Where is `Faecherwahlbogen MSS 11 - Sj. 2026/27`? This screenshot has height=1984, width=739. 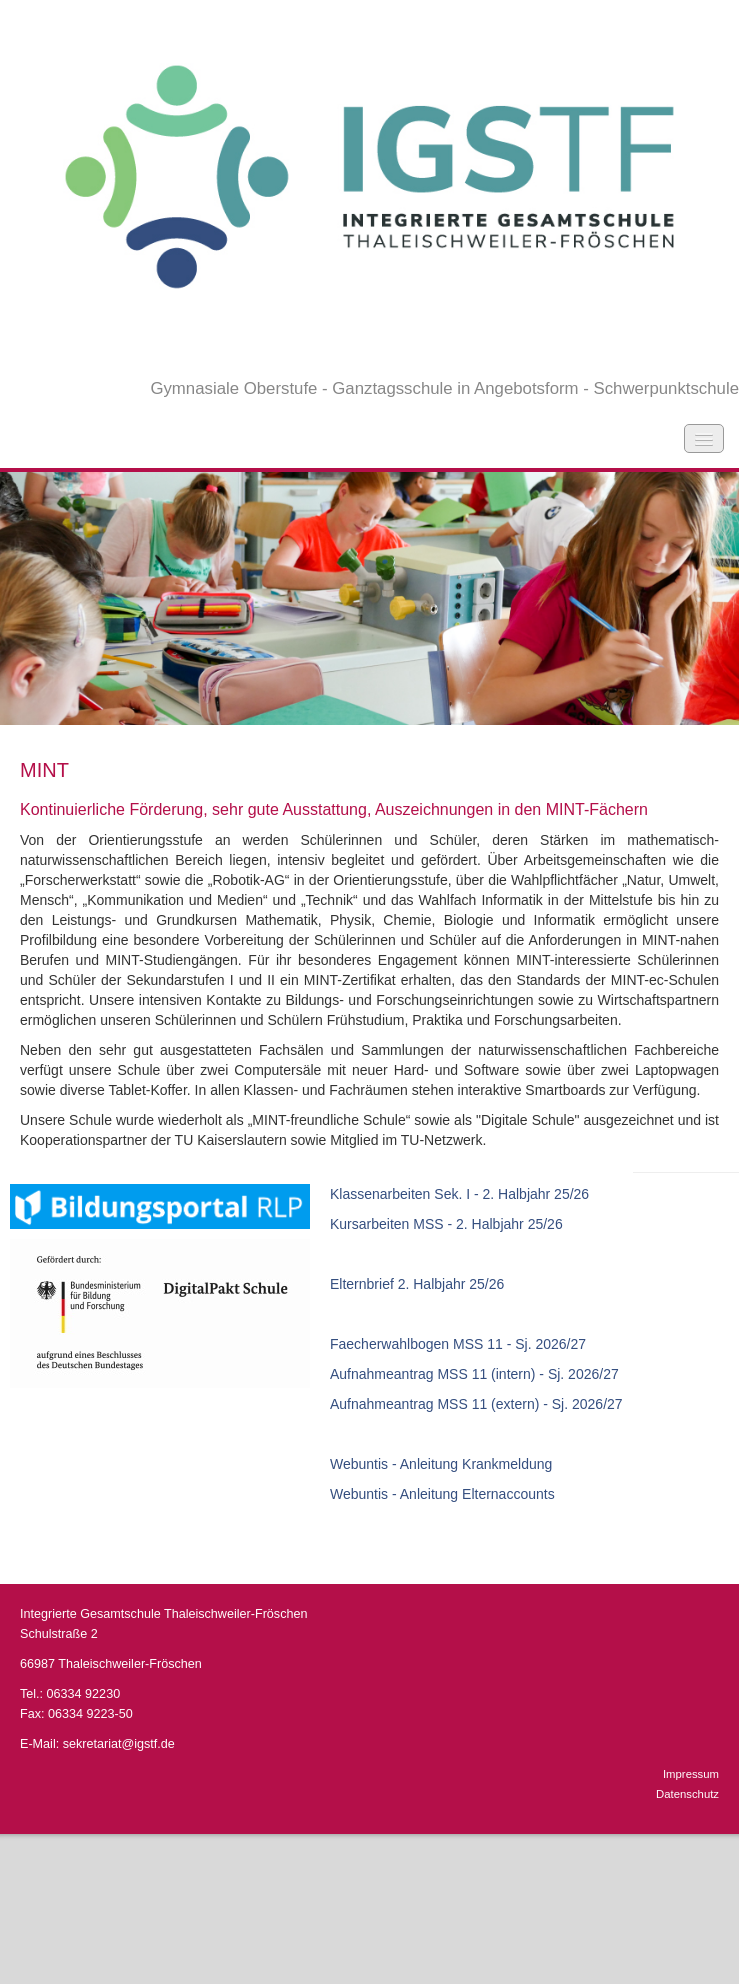 Faecherwahlbogen MSS 11 - Sj. 2026/27 is located at coordinates (458, 1344).